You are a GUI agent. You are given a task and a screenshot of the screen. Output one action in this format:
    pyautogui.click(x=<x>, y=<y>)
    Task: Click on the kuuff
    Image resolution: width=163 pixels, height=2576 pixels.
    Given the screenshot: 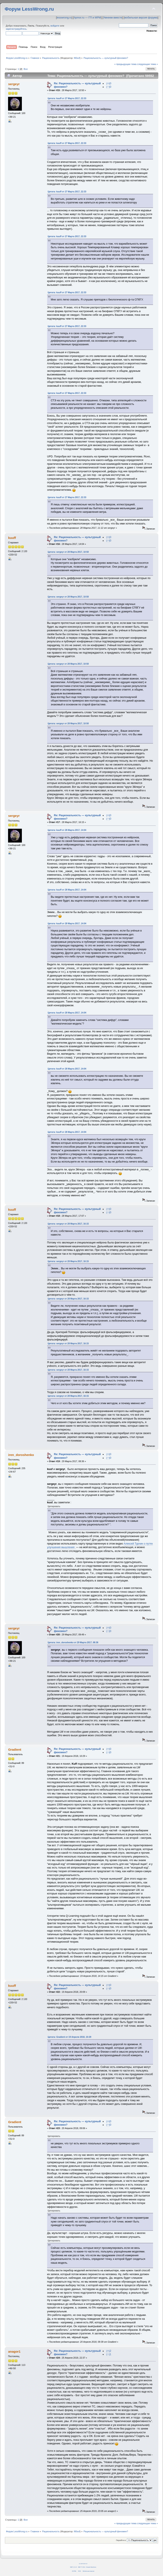 What is the action you would take?
    pyautogui.click(x=12, y=538)
    